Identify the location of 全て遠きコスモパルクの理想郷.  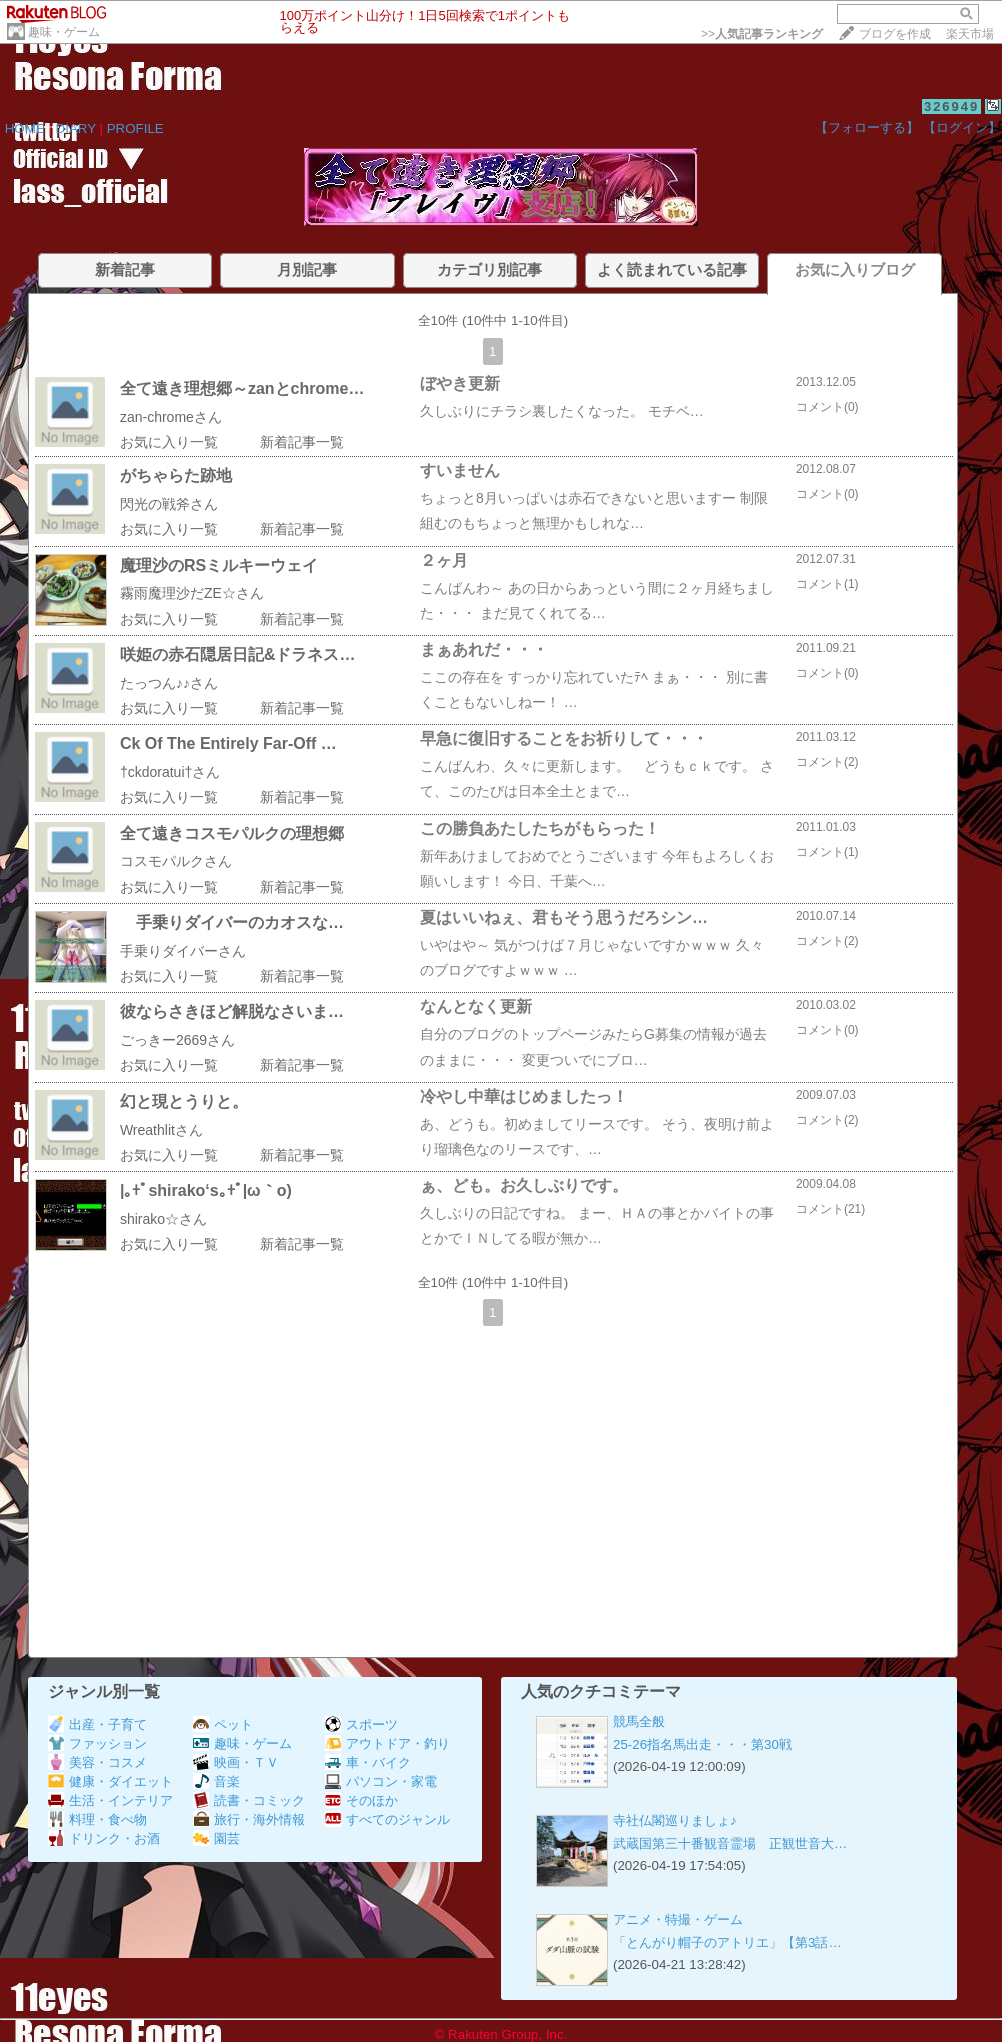
(232, 833).